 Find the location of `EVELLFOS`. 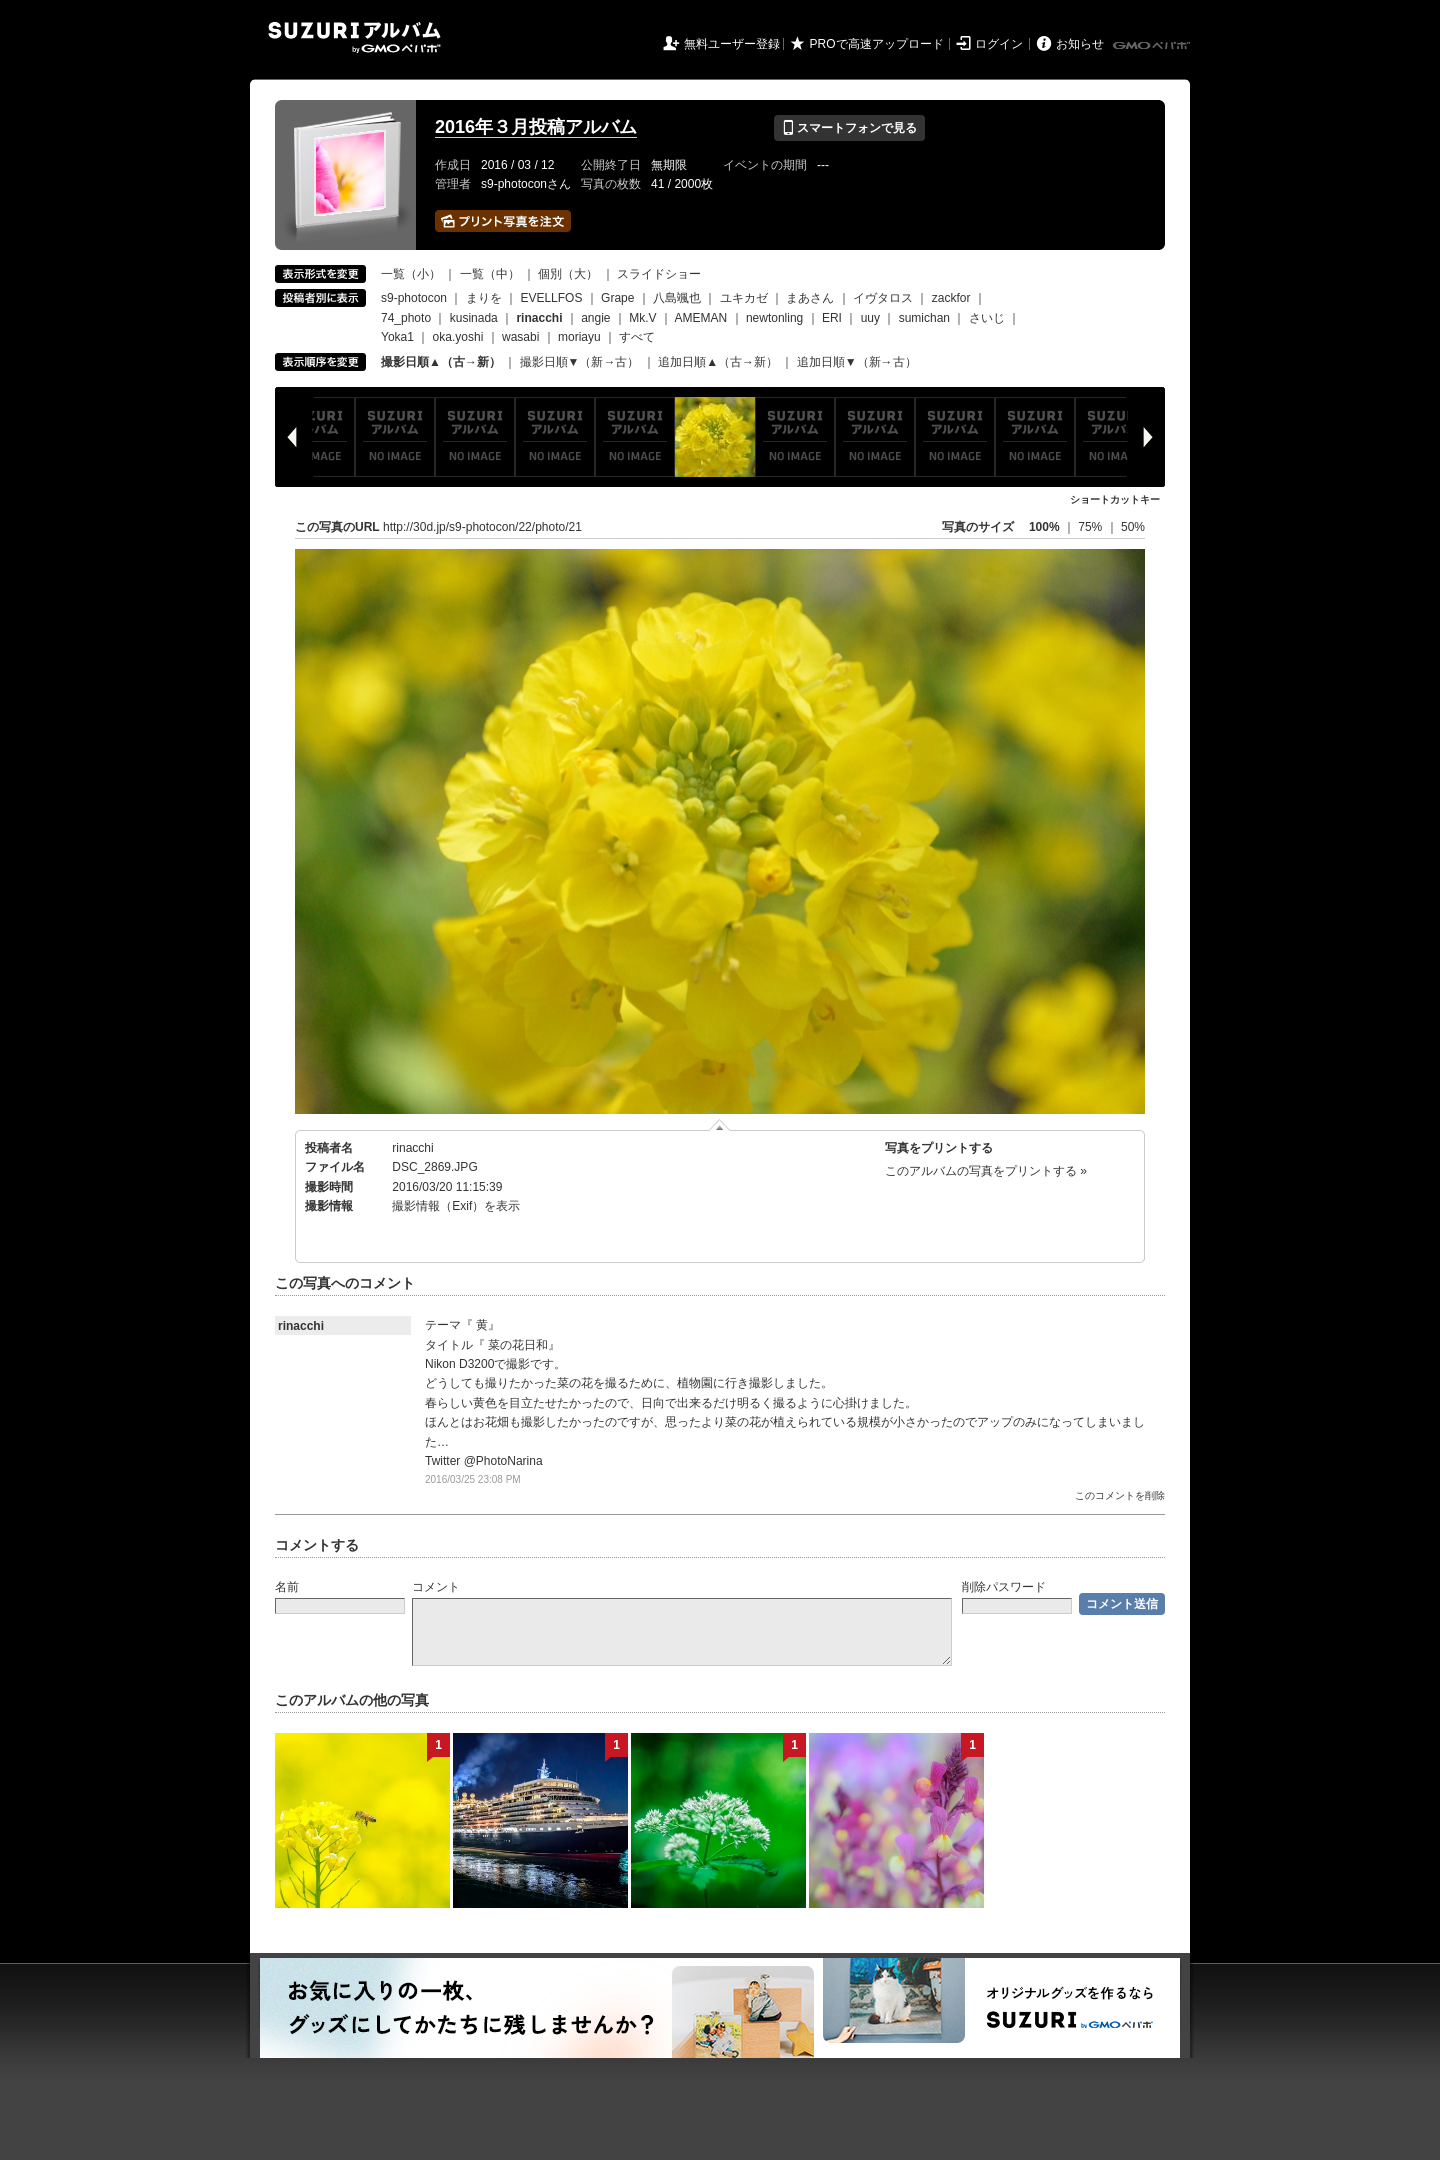

EVELLFOS is located at coordinates (551, 298).